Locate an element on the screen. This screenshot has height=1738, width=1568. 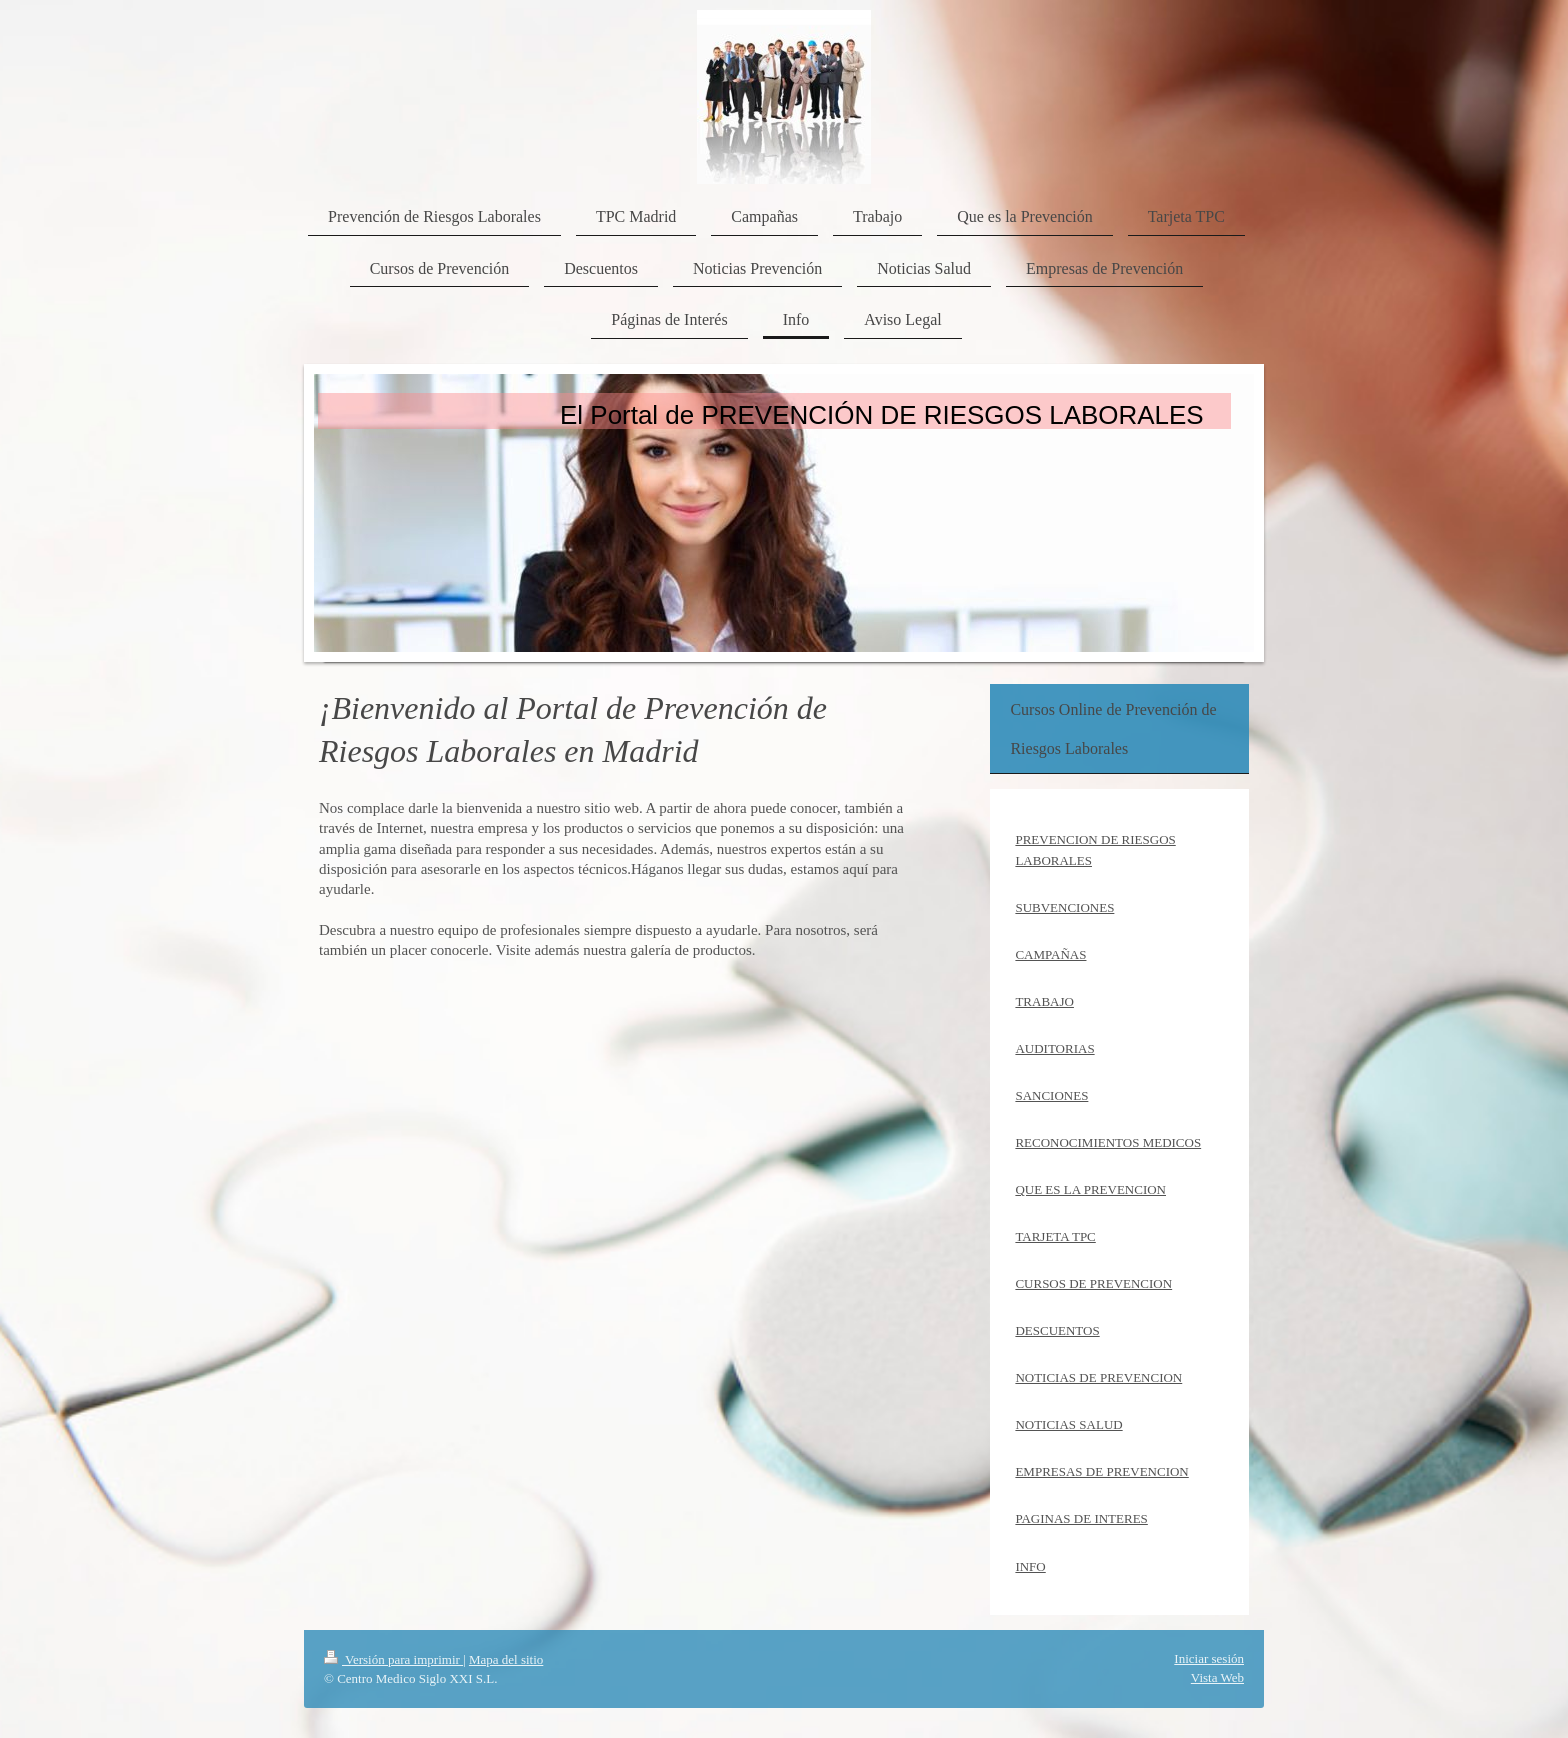
INFO is located at coordinates (1030, 1566).